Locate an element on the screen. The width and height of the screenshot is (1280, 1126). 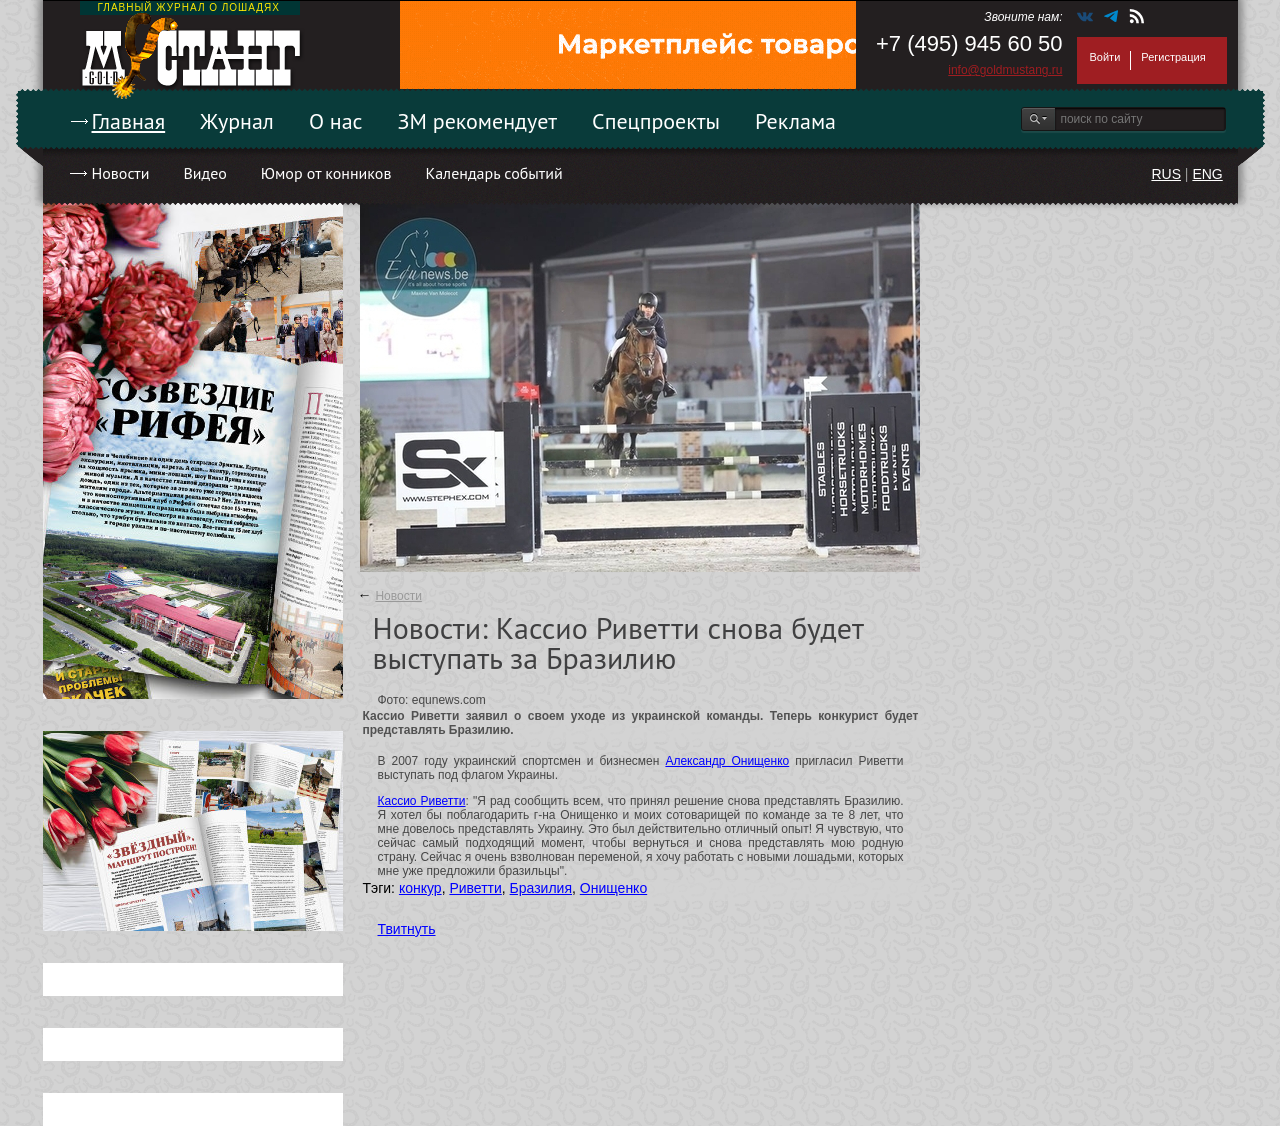
ЗМ рекомендует is located at coordinates (478, 121).